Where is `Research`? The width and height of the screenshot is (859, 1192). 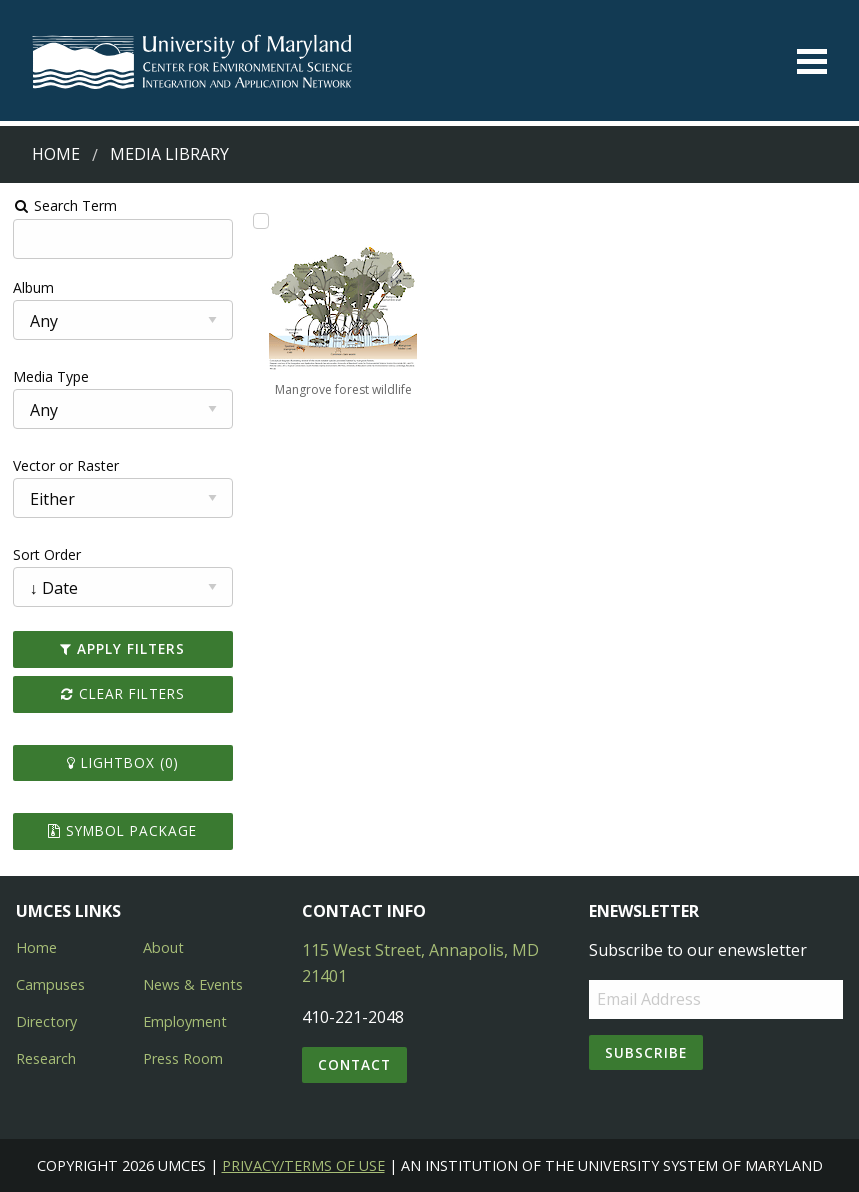
Research is located at coordinates (46, 1058).